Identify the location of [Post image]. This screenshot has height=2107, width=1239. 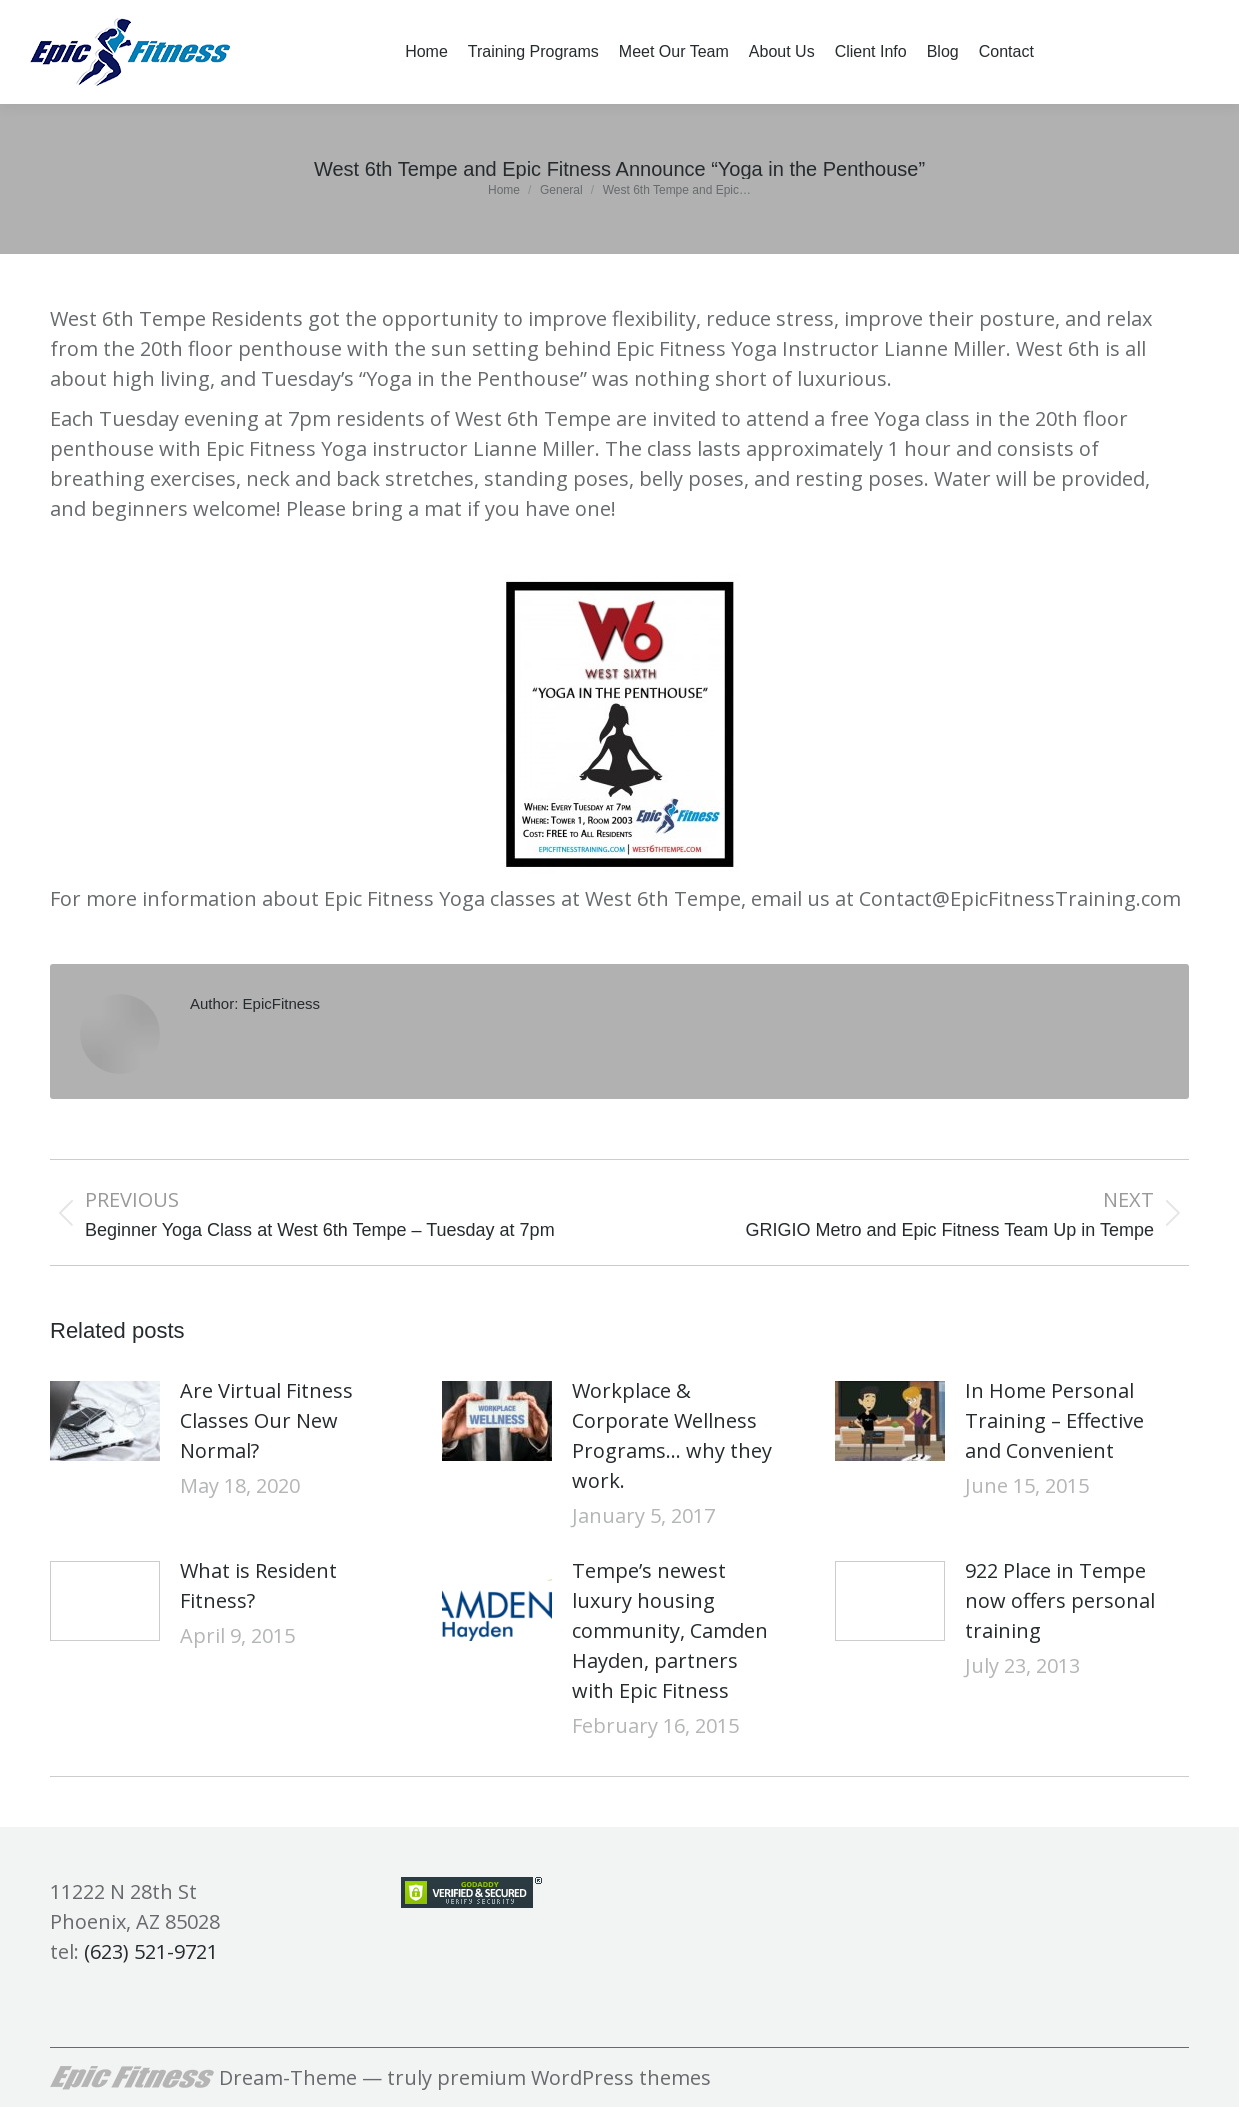
(105, 1421).